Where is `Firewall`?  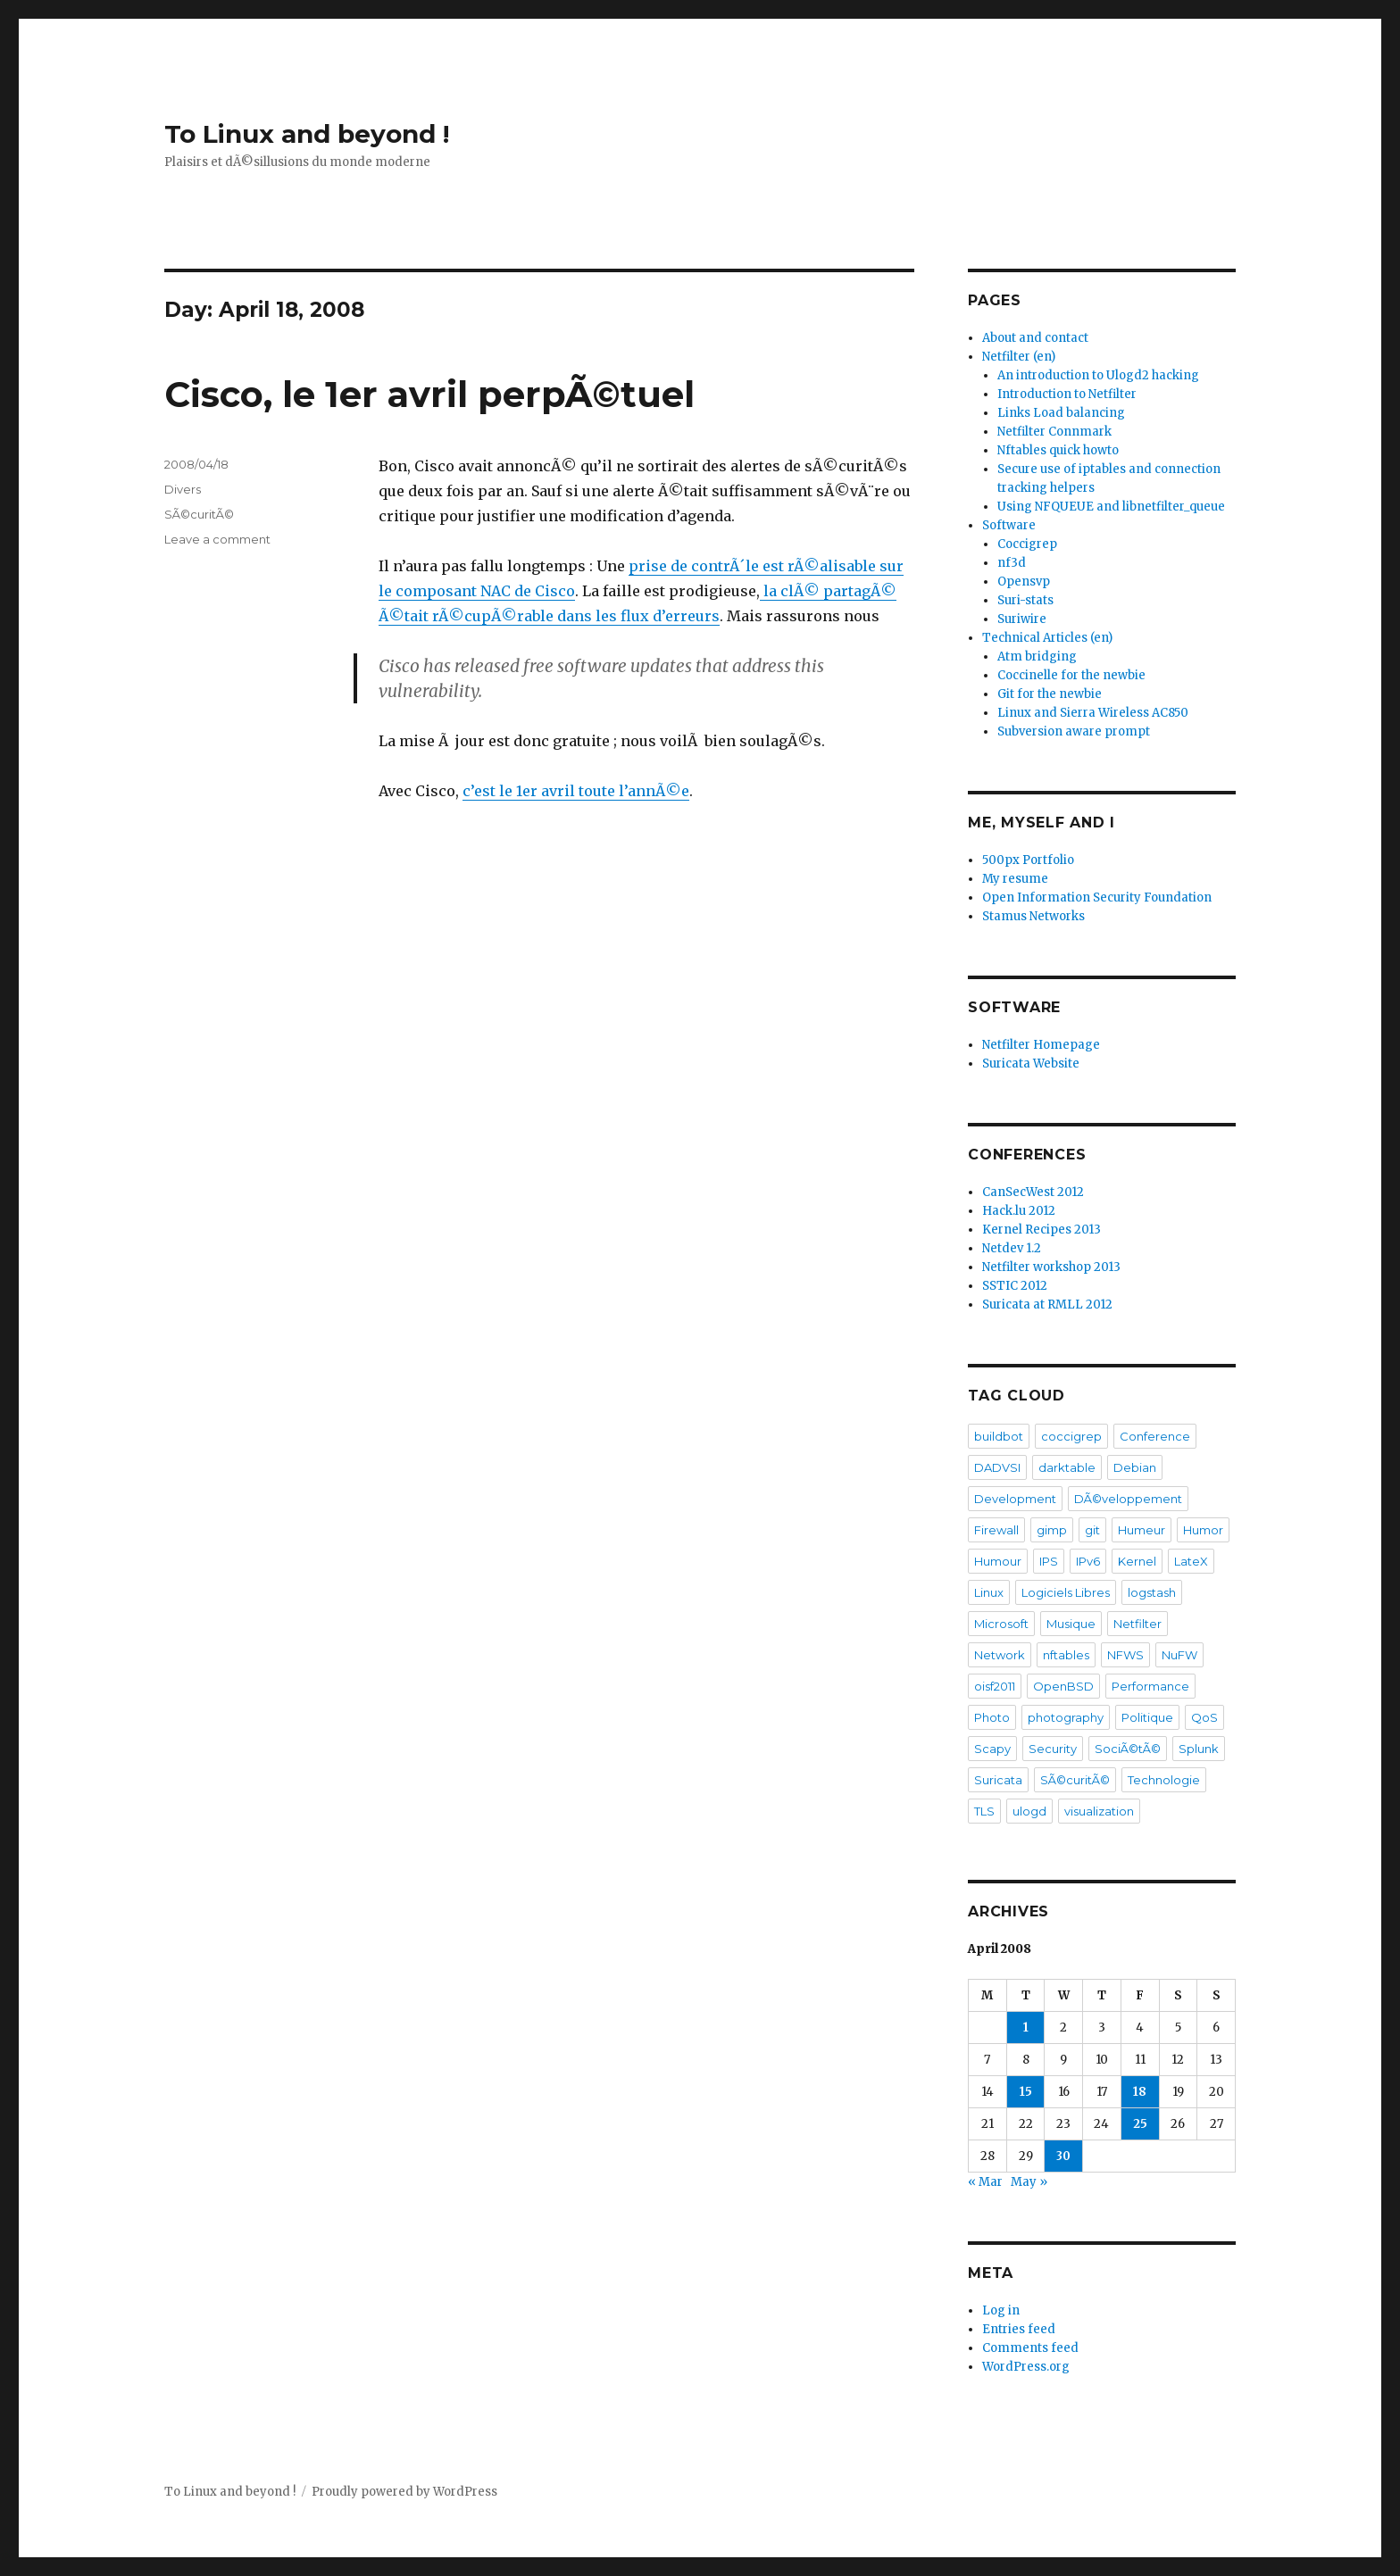
Firewall is located at coordinates (996, 1530).